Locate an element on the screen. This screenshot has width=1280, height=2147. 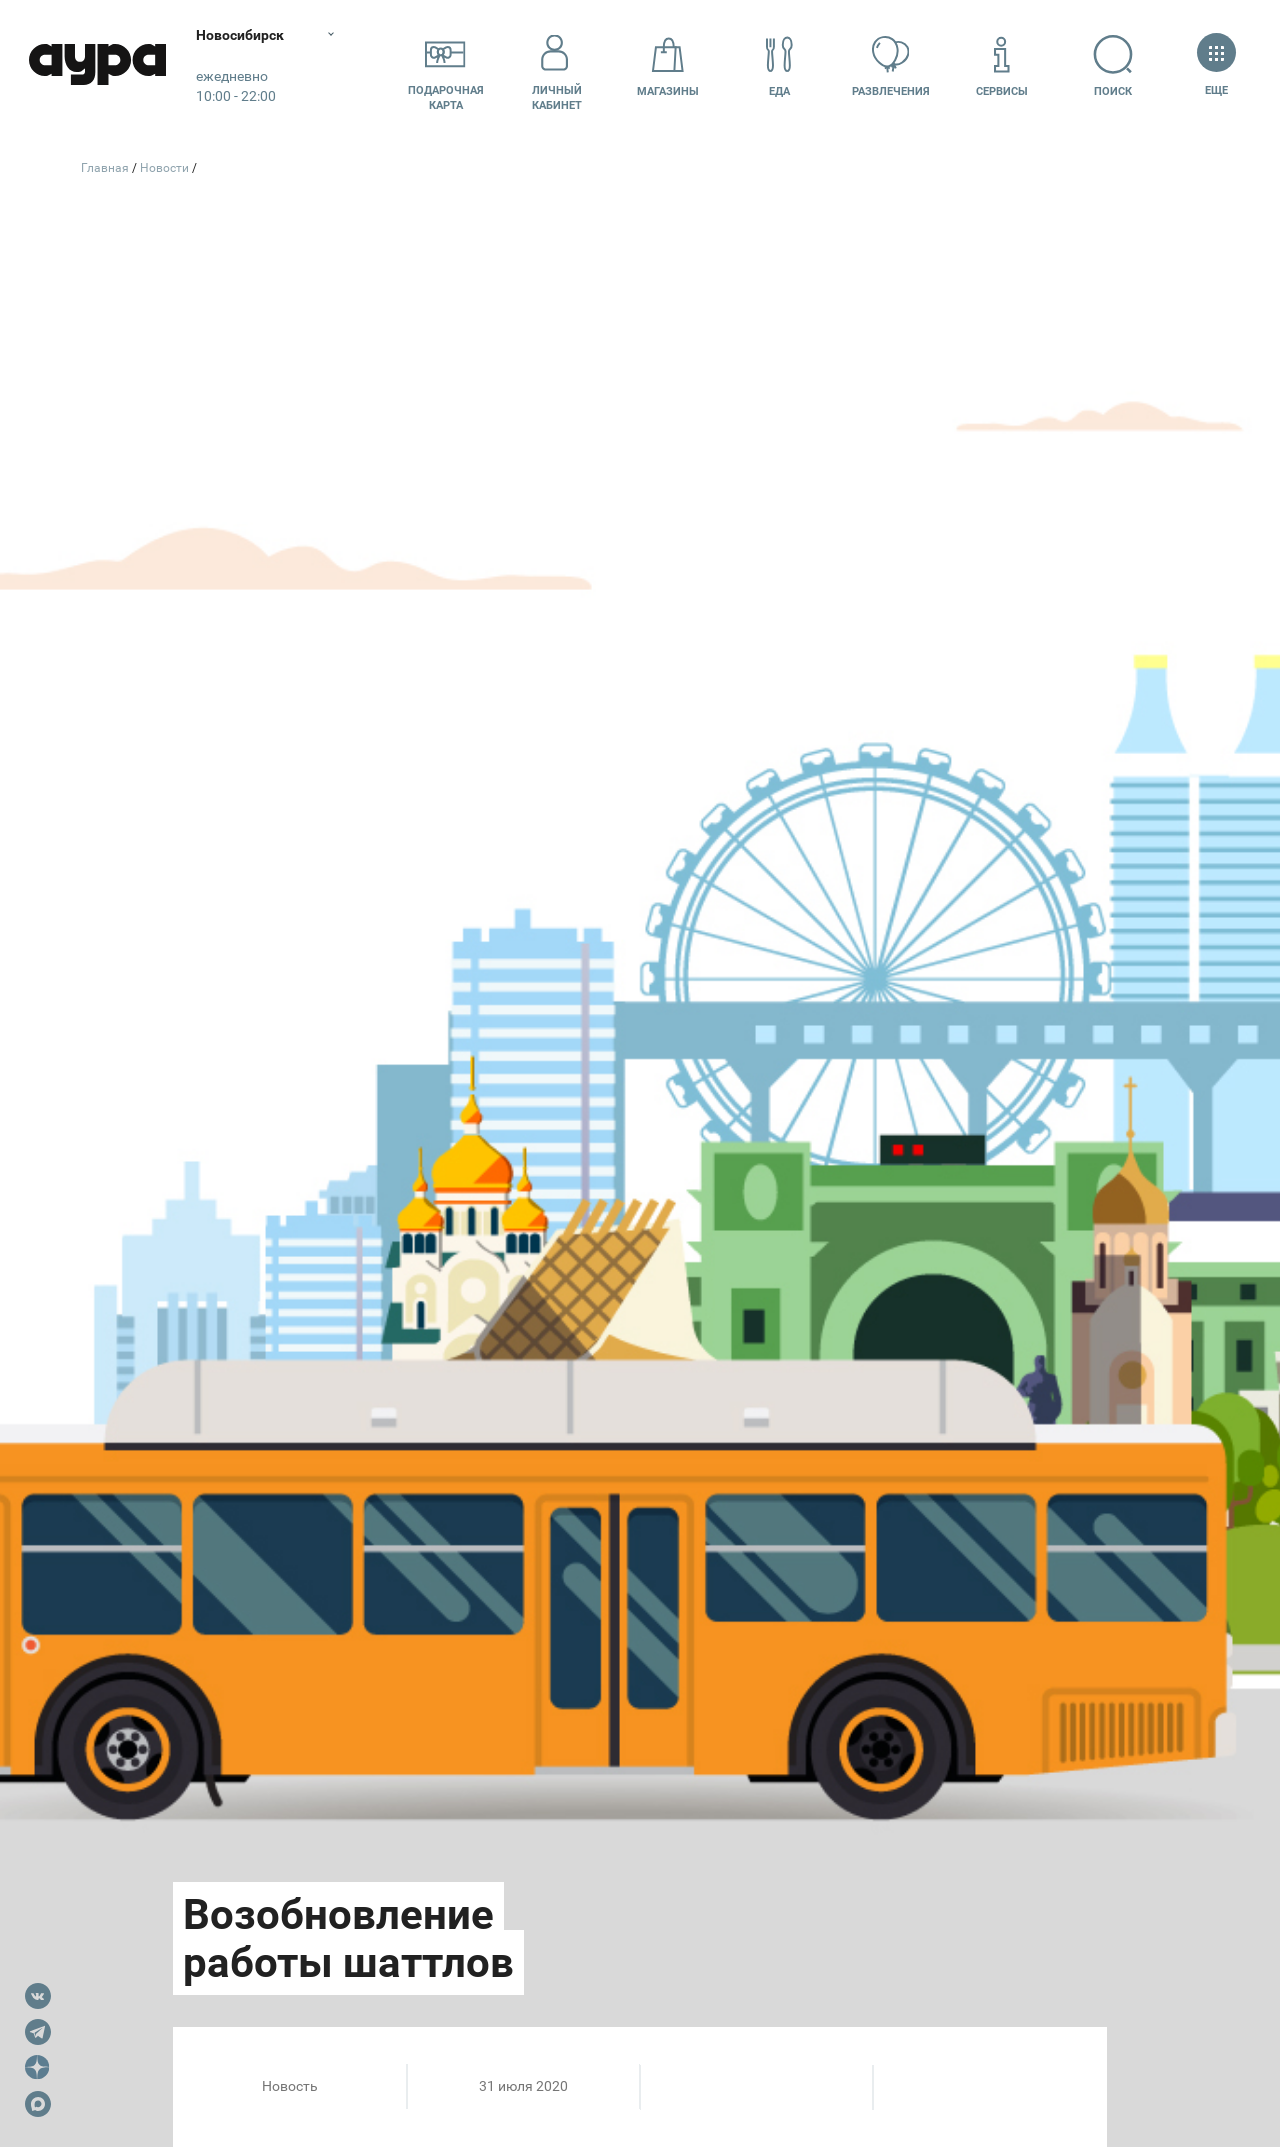
Telegram is located at coordinates (38, 2032).